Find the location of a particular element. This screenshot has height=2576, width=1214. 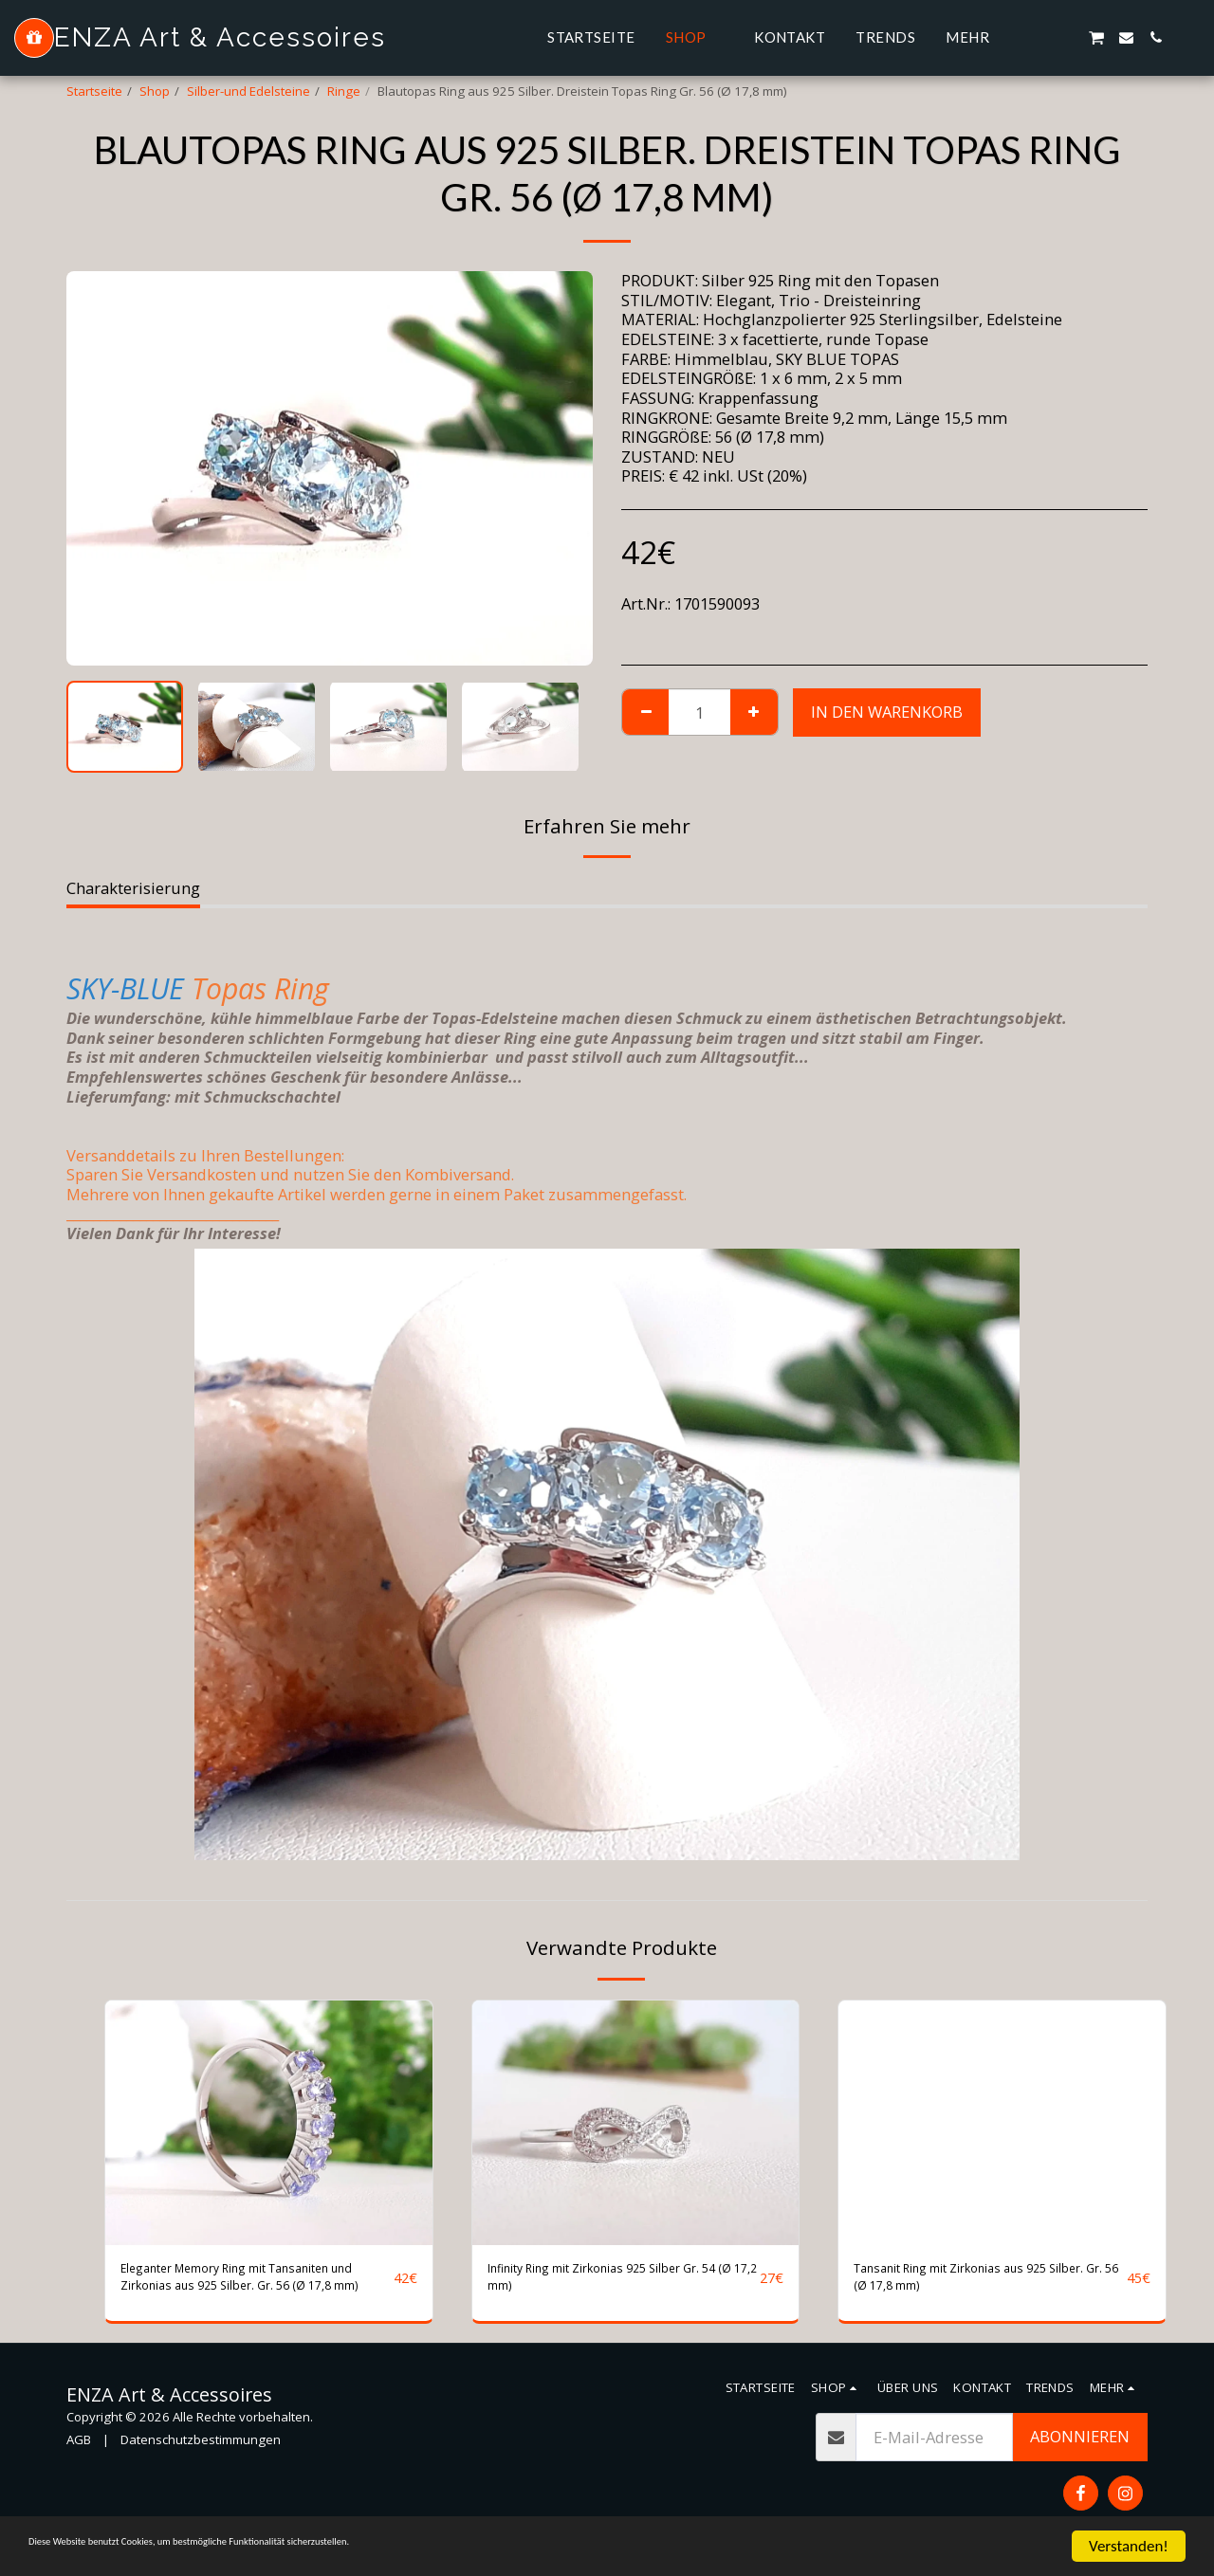

Shop is located at coordinates (154, 91).